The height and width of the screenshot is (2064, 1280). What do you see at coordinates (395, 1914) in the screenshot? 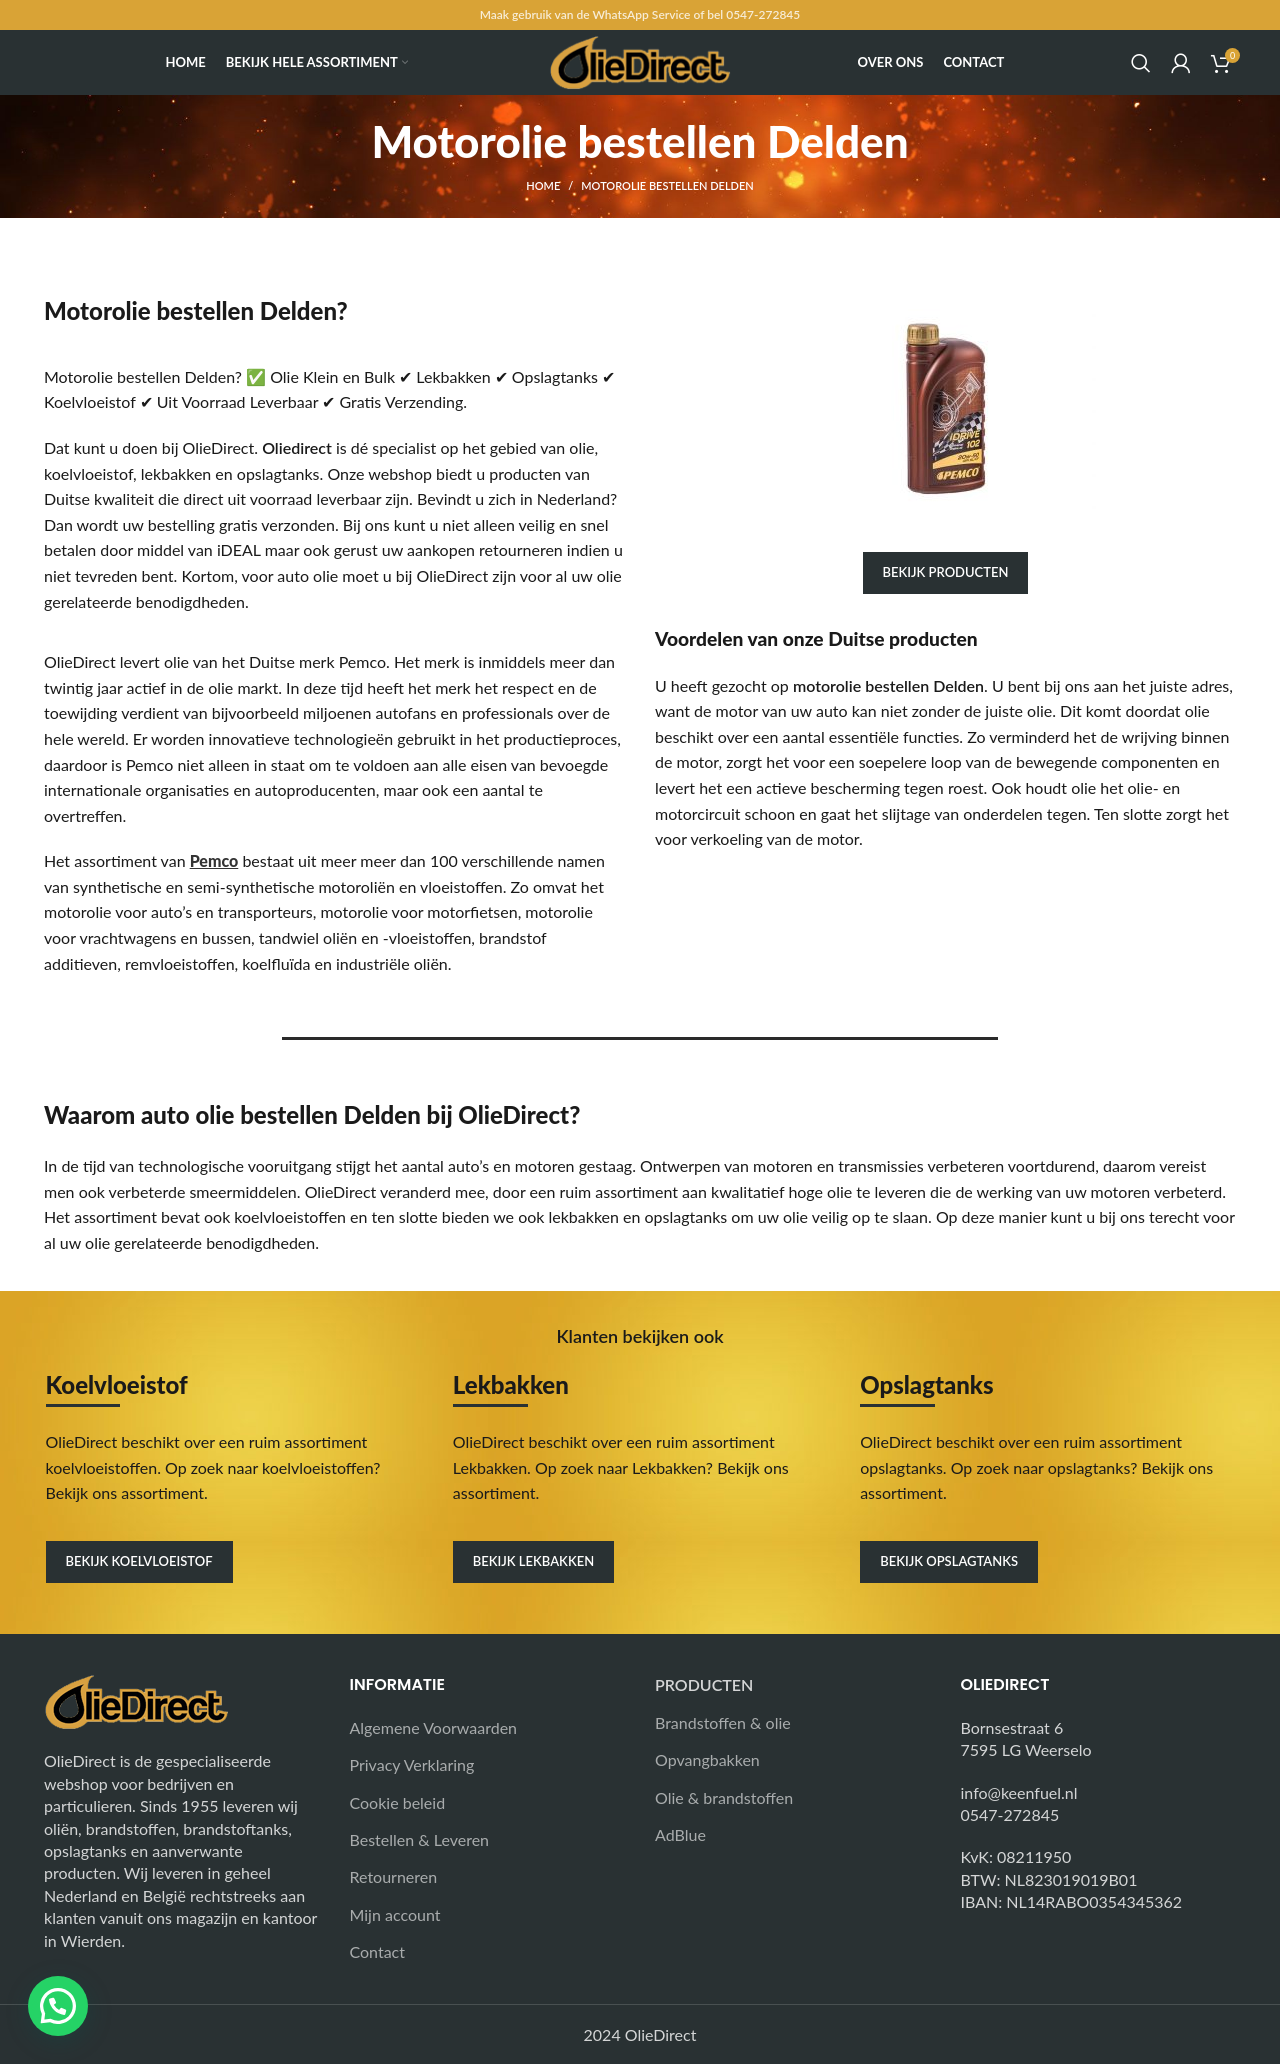
I see `Mijn account` at bounding box center [395, 1914].